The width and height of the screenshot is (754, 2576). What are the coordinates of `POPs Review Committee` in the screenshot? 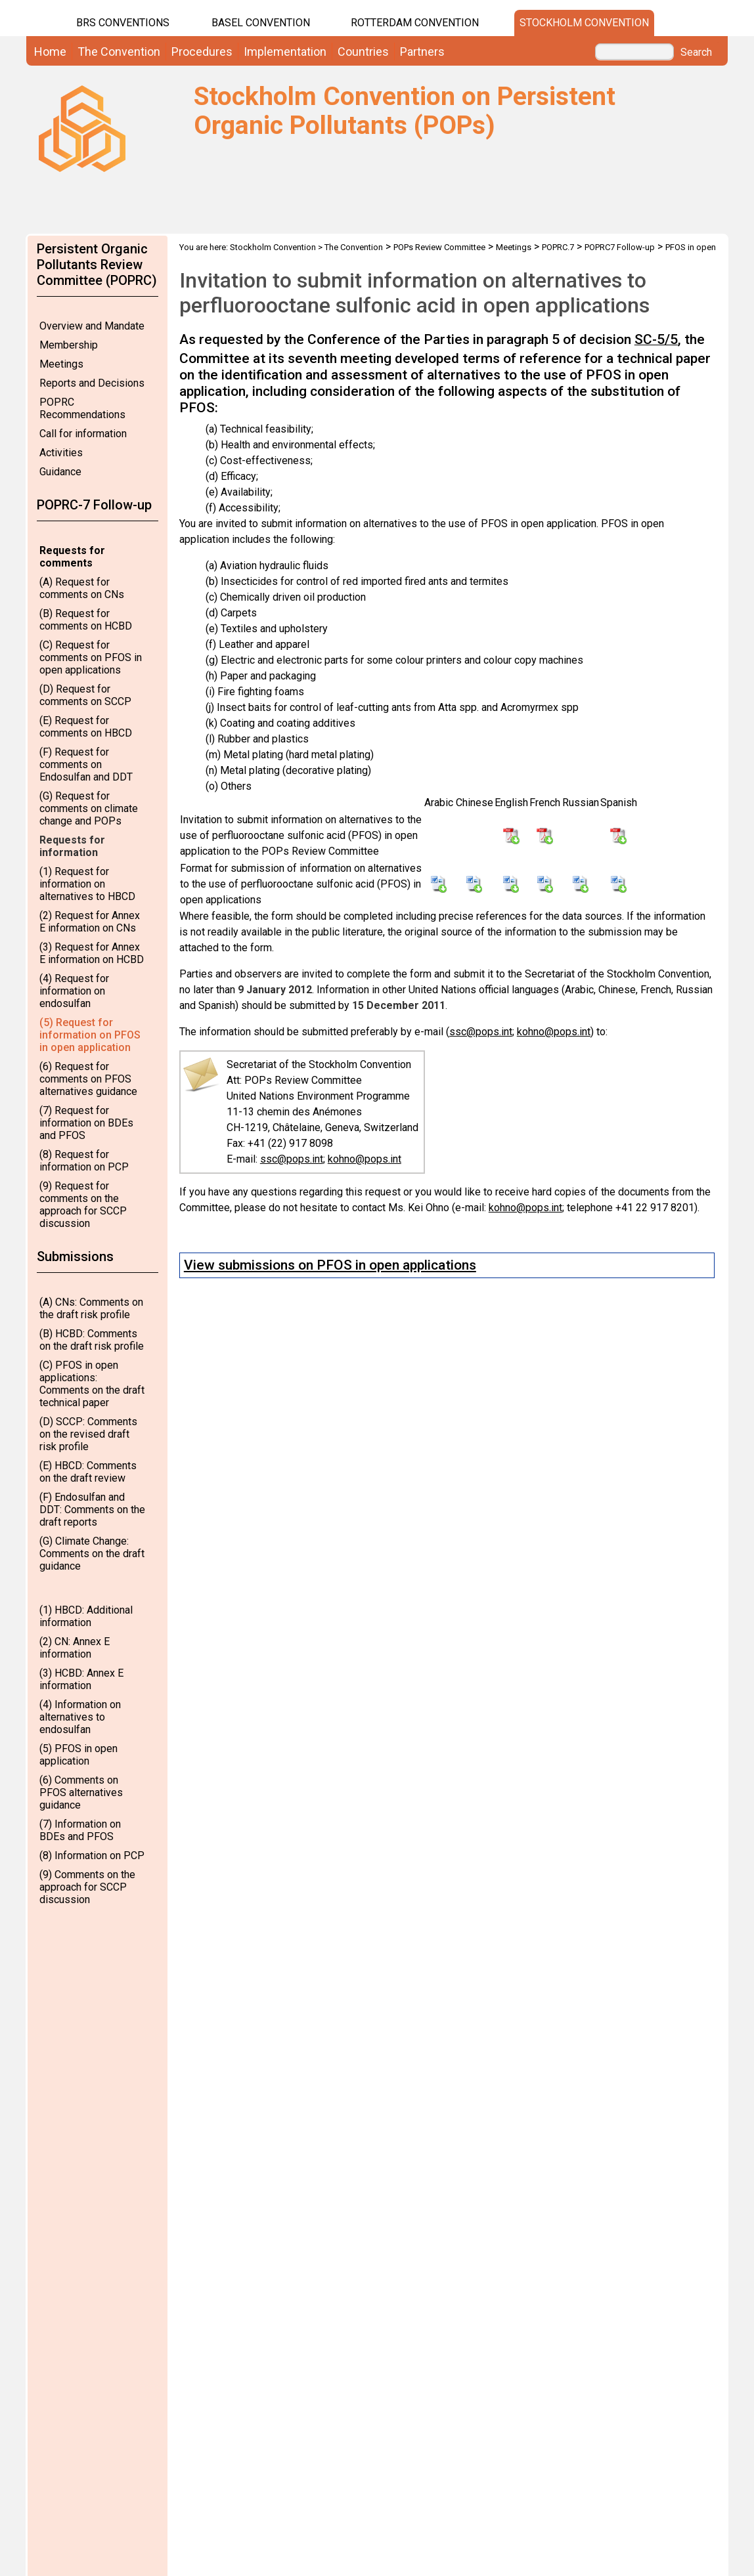 It's located at (439, 247).